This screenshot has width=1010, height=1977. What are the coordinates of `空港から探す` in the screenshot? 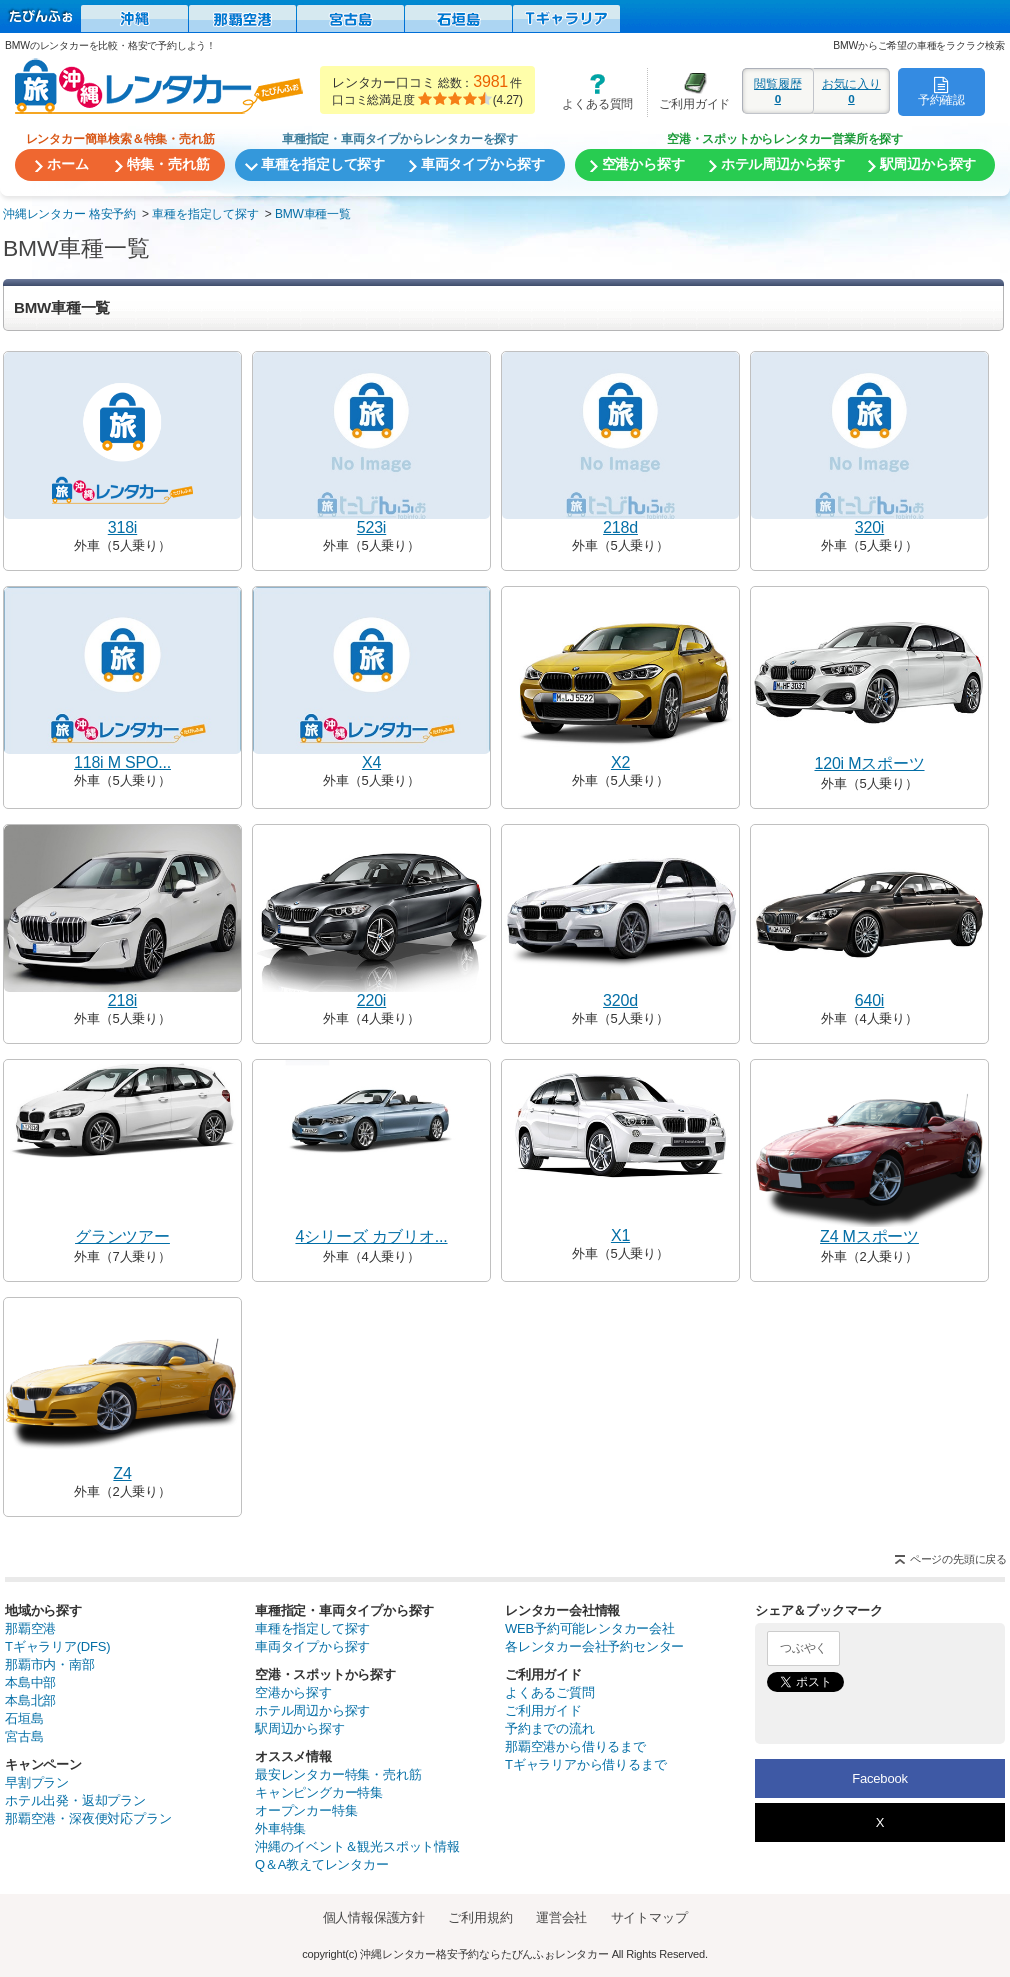 It's located at (293, 1692).